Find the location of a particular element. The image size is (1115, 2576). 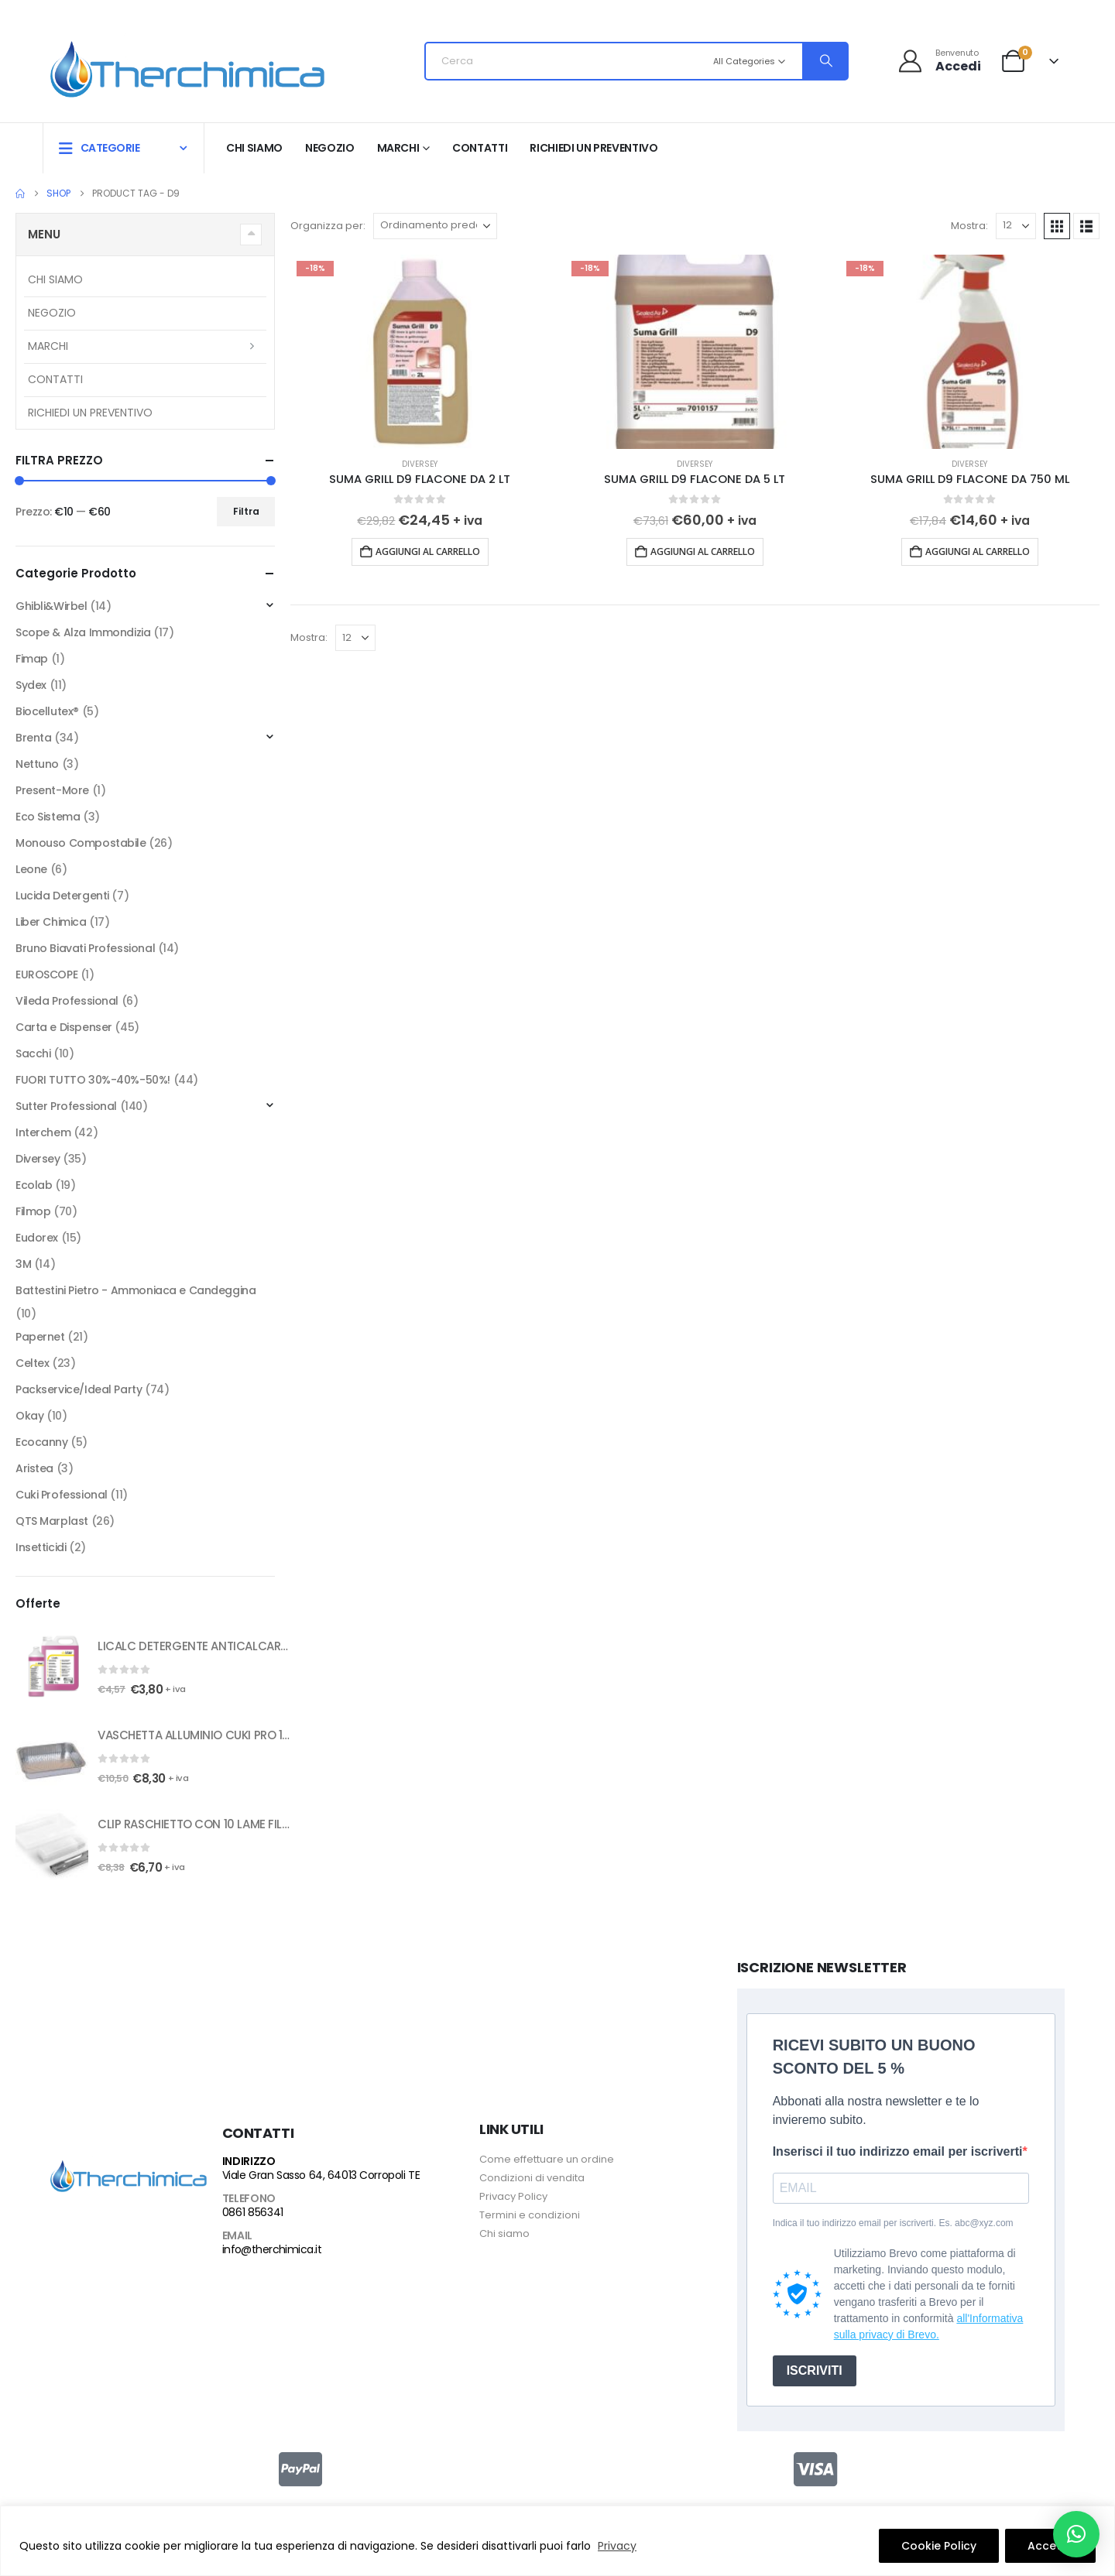

[button] is located at coordinates (1057, 226).